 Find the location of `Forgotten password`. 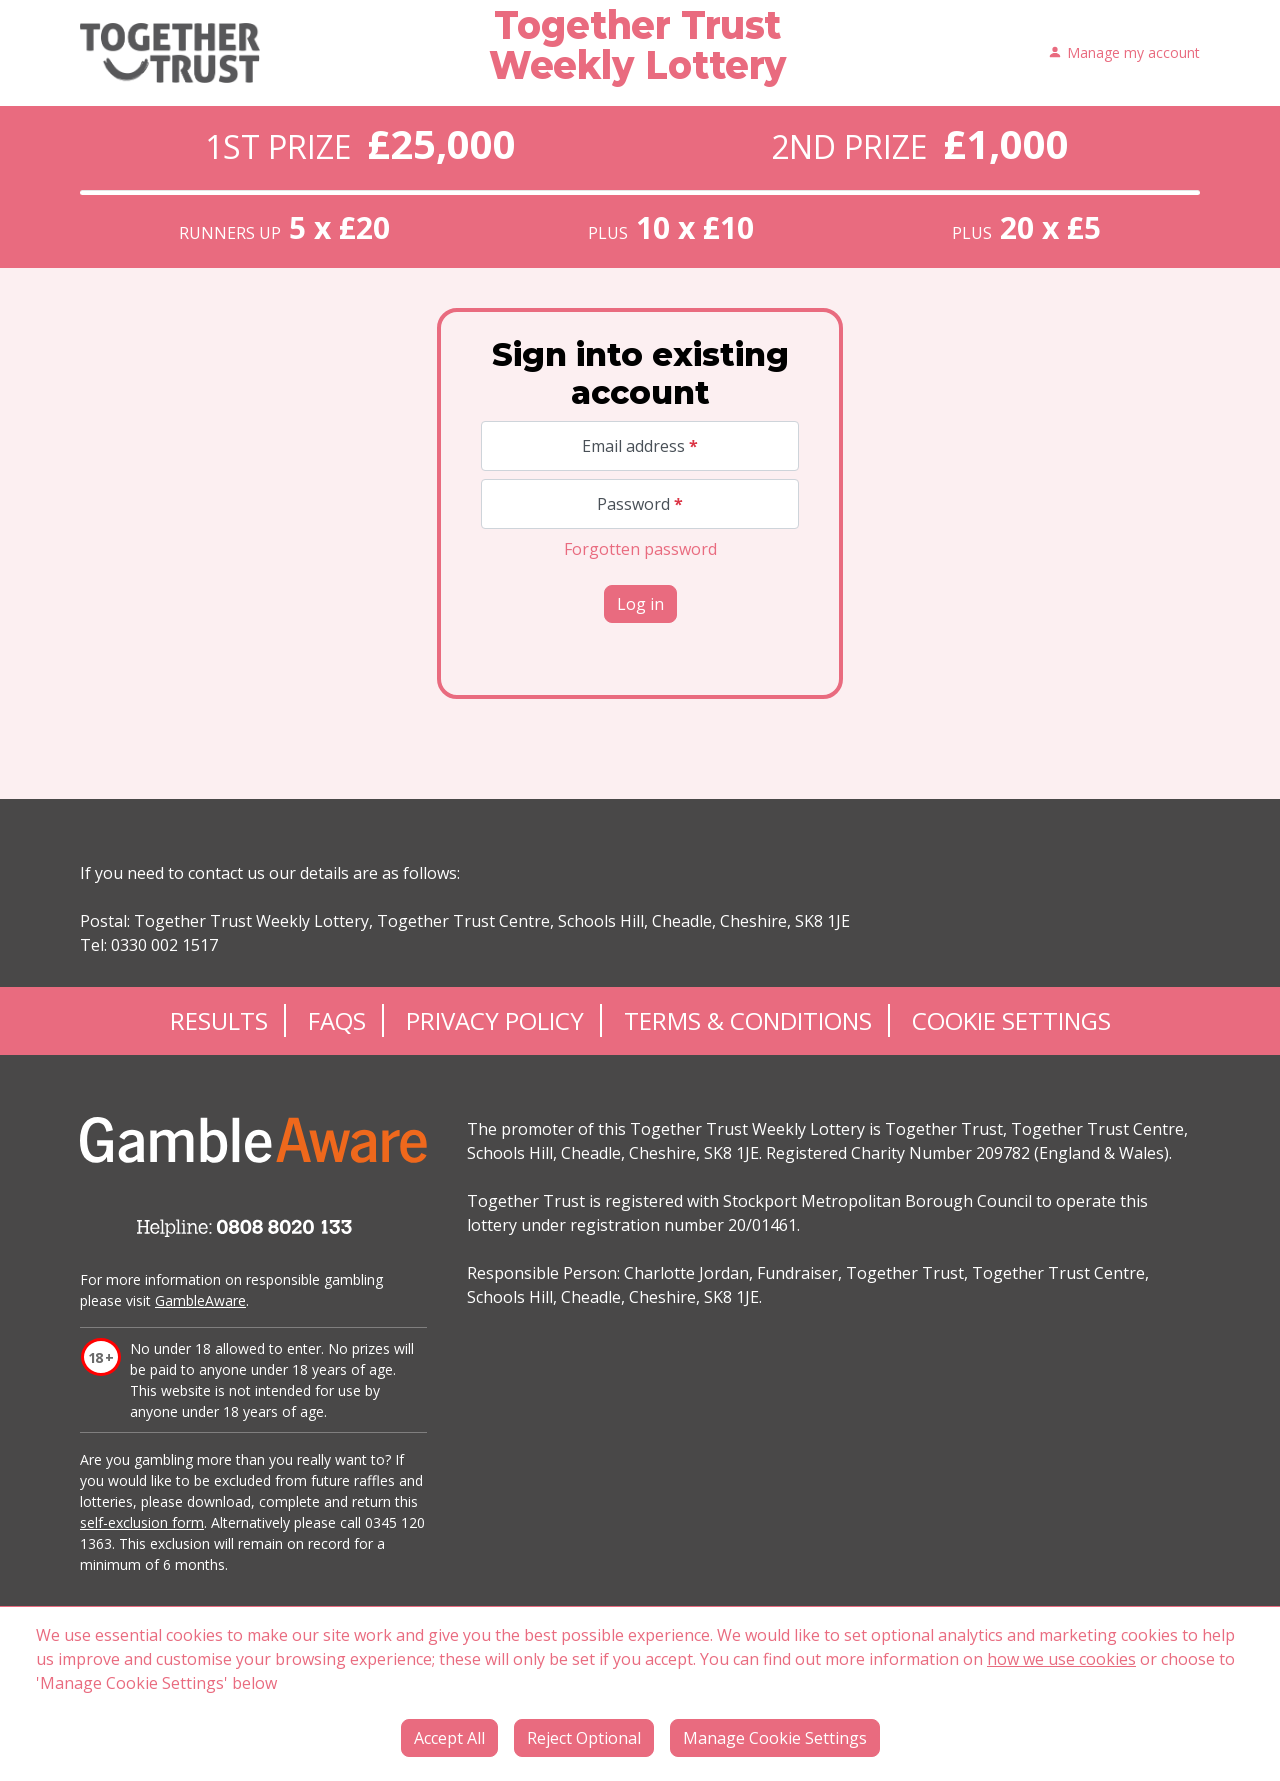

Forgotten password is located at coordinates (640, 549).